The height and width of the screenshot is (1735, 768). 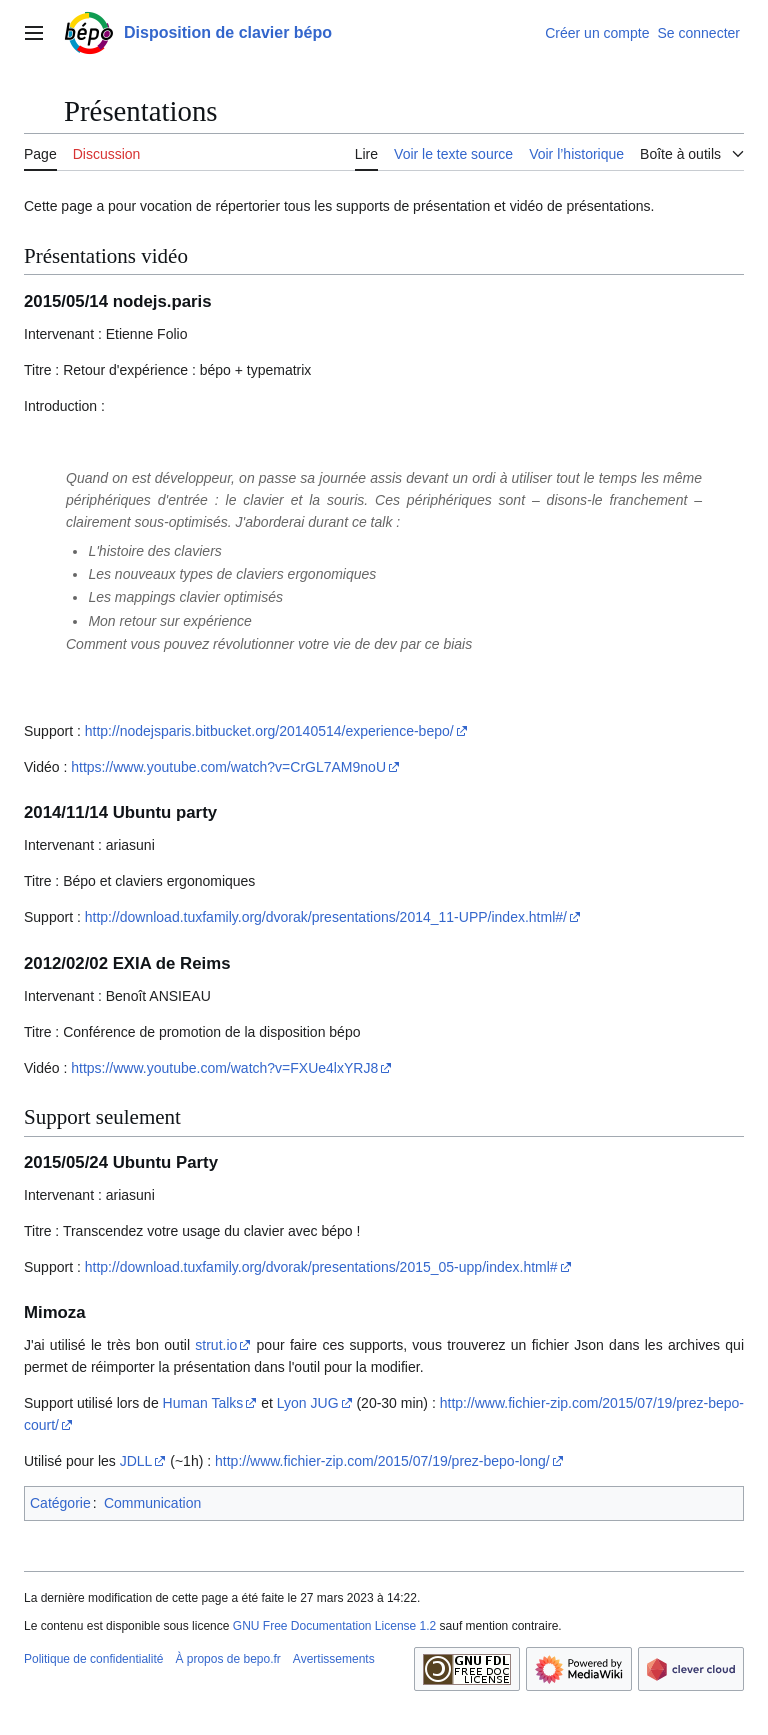 What do you see at coordinates (227, 1659) in the screenshot?
I see `À propos de bepo.fr` at bounding box center [227, 1659].